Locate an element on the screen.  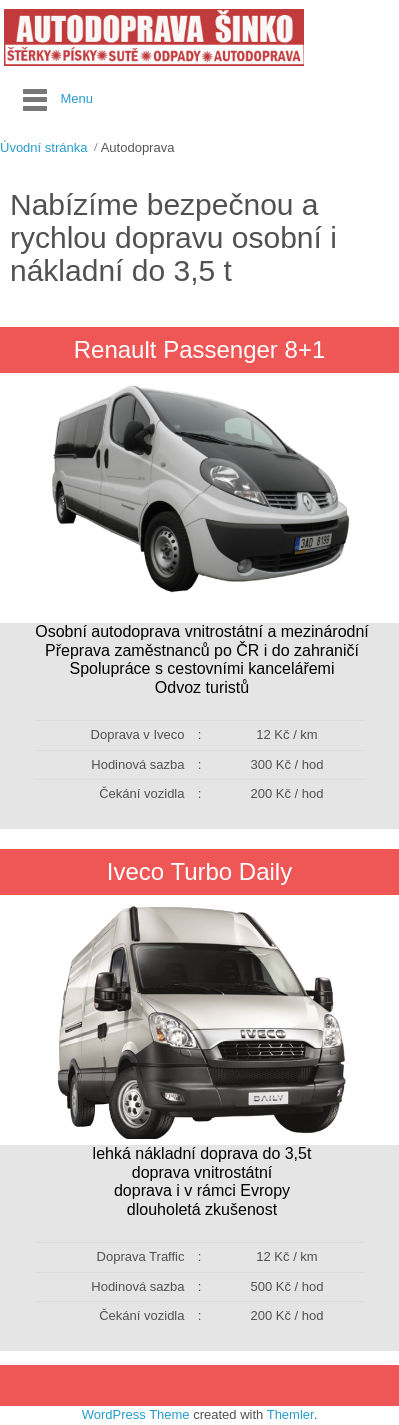
Úvodní stránka is located at coordinates (43, 147).